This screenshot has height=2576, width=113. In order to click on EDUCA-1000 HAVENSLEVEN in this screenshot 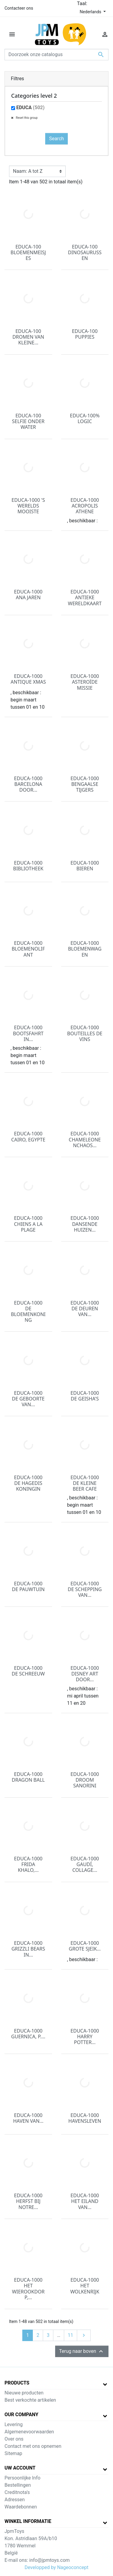, I will do `click(84, 2118)`.